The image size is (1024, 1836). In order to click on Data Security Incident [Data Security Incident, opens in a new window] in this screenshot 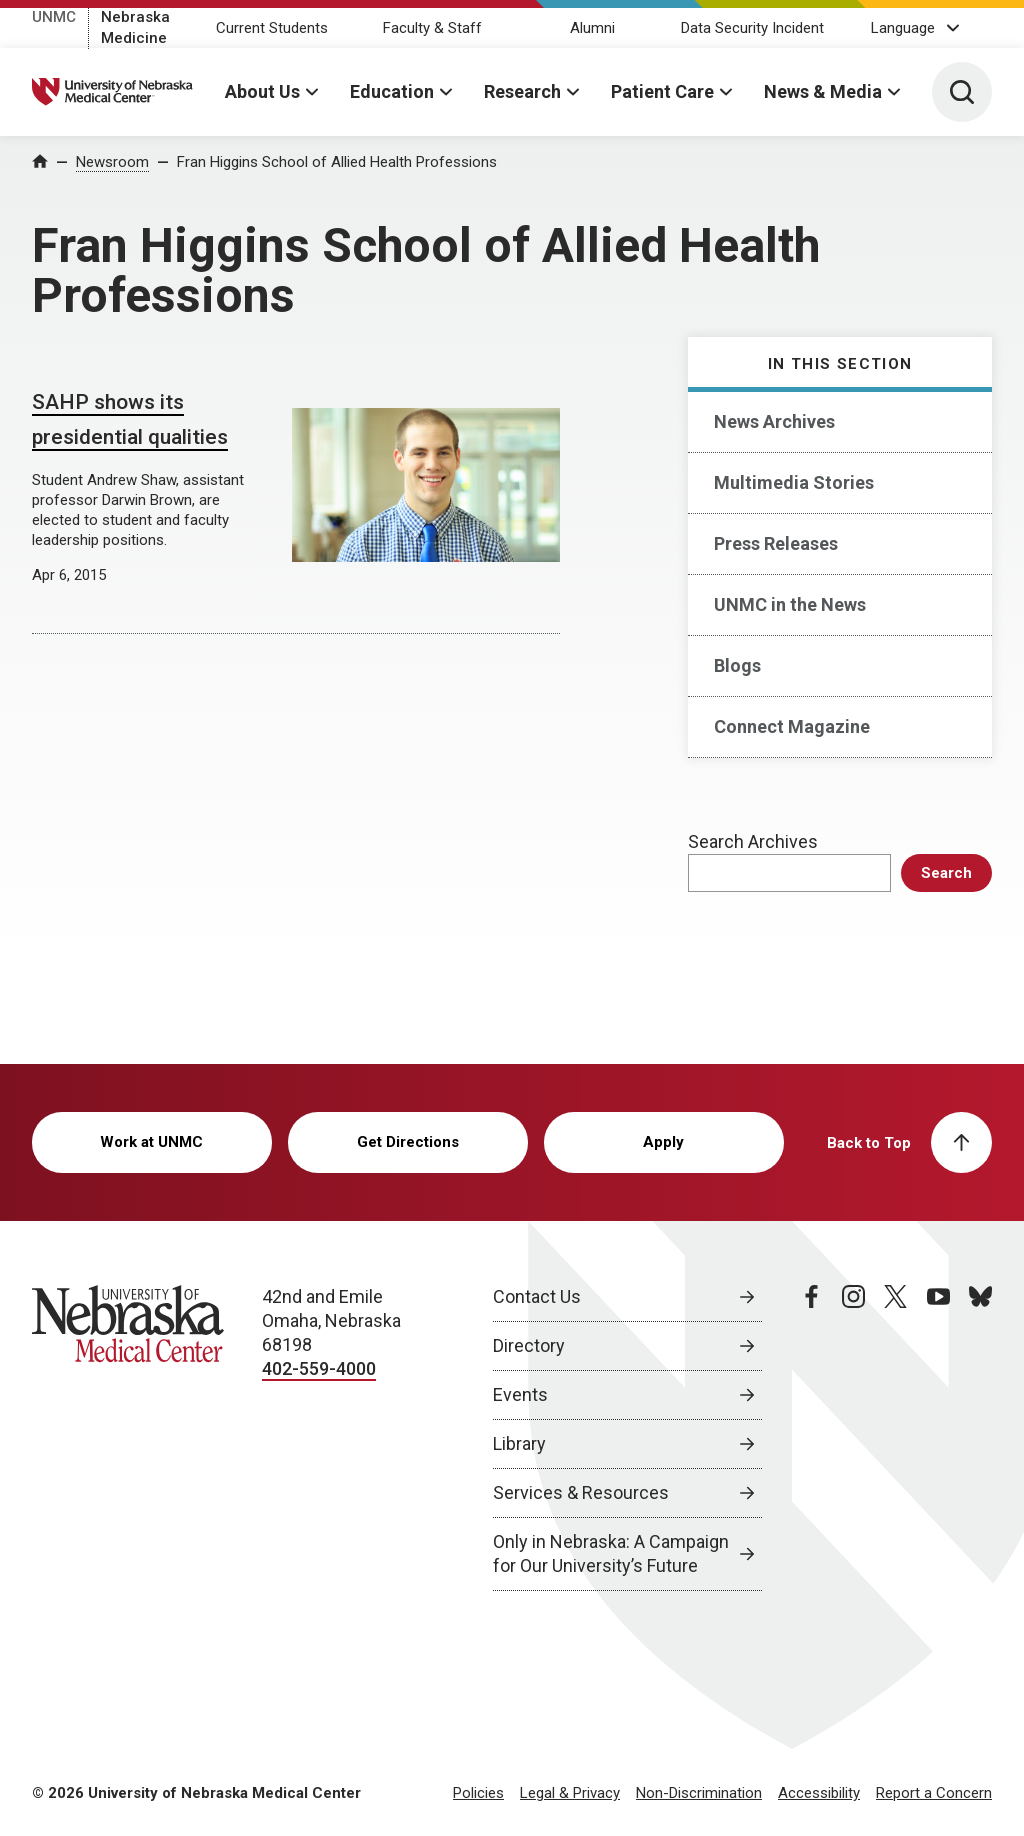, I will do `click(752, 28)`.